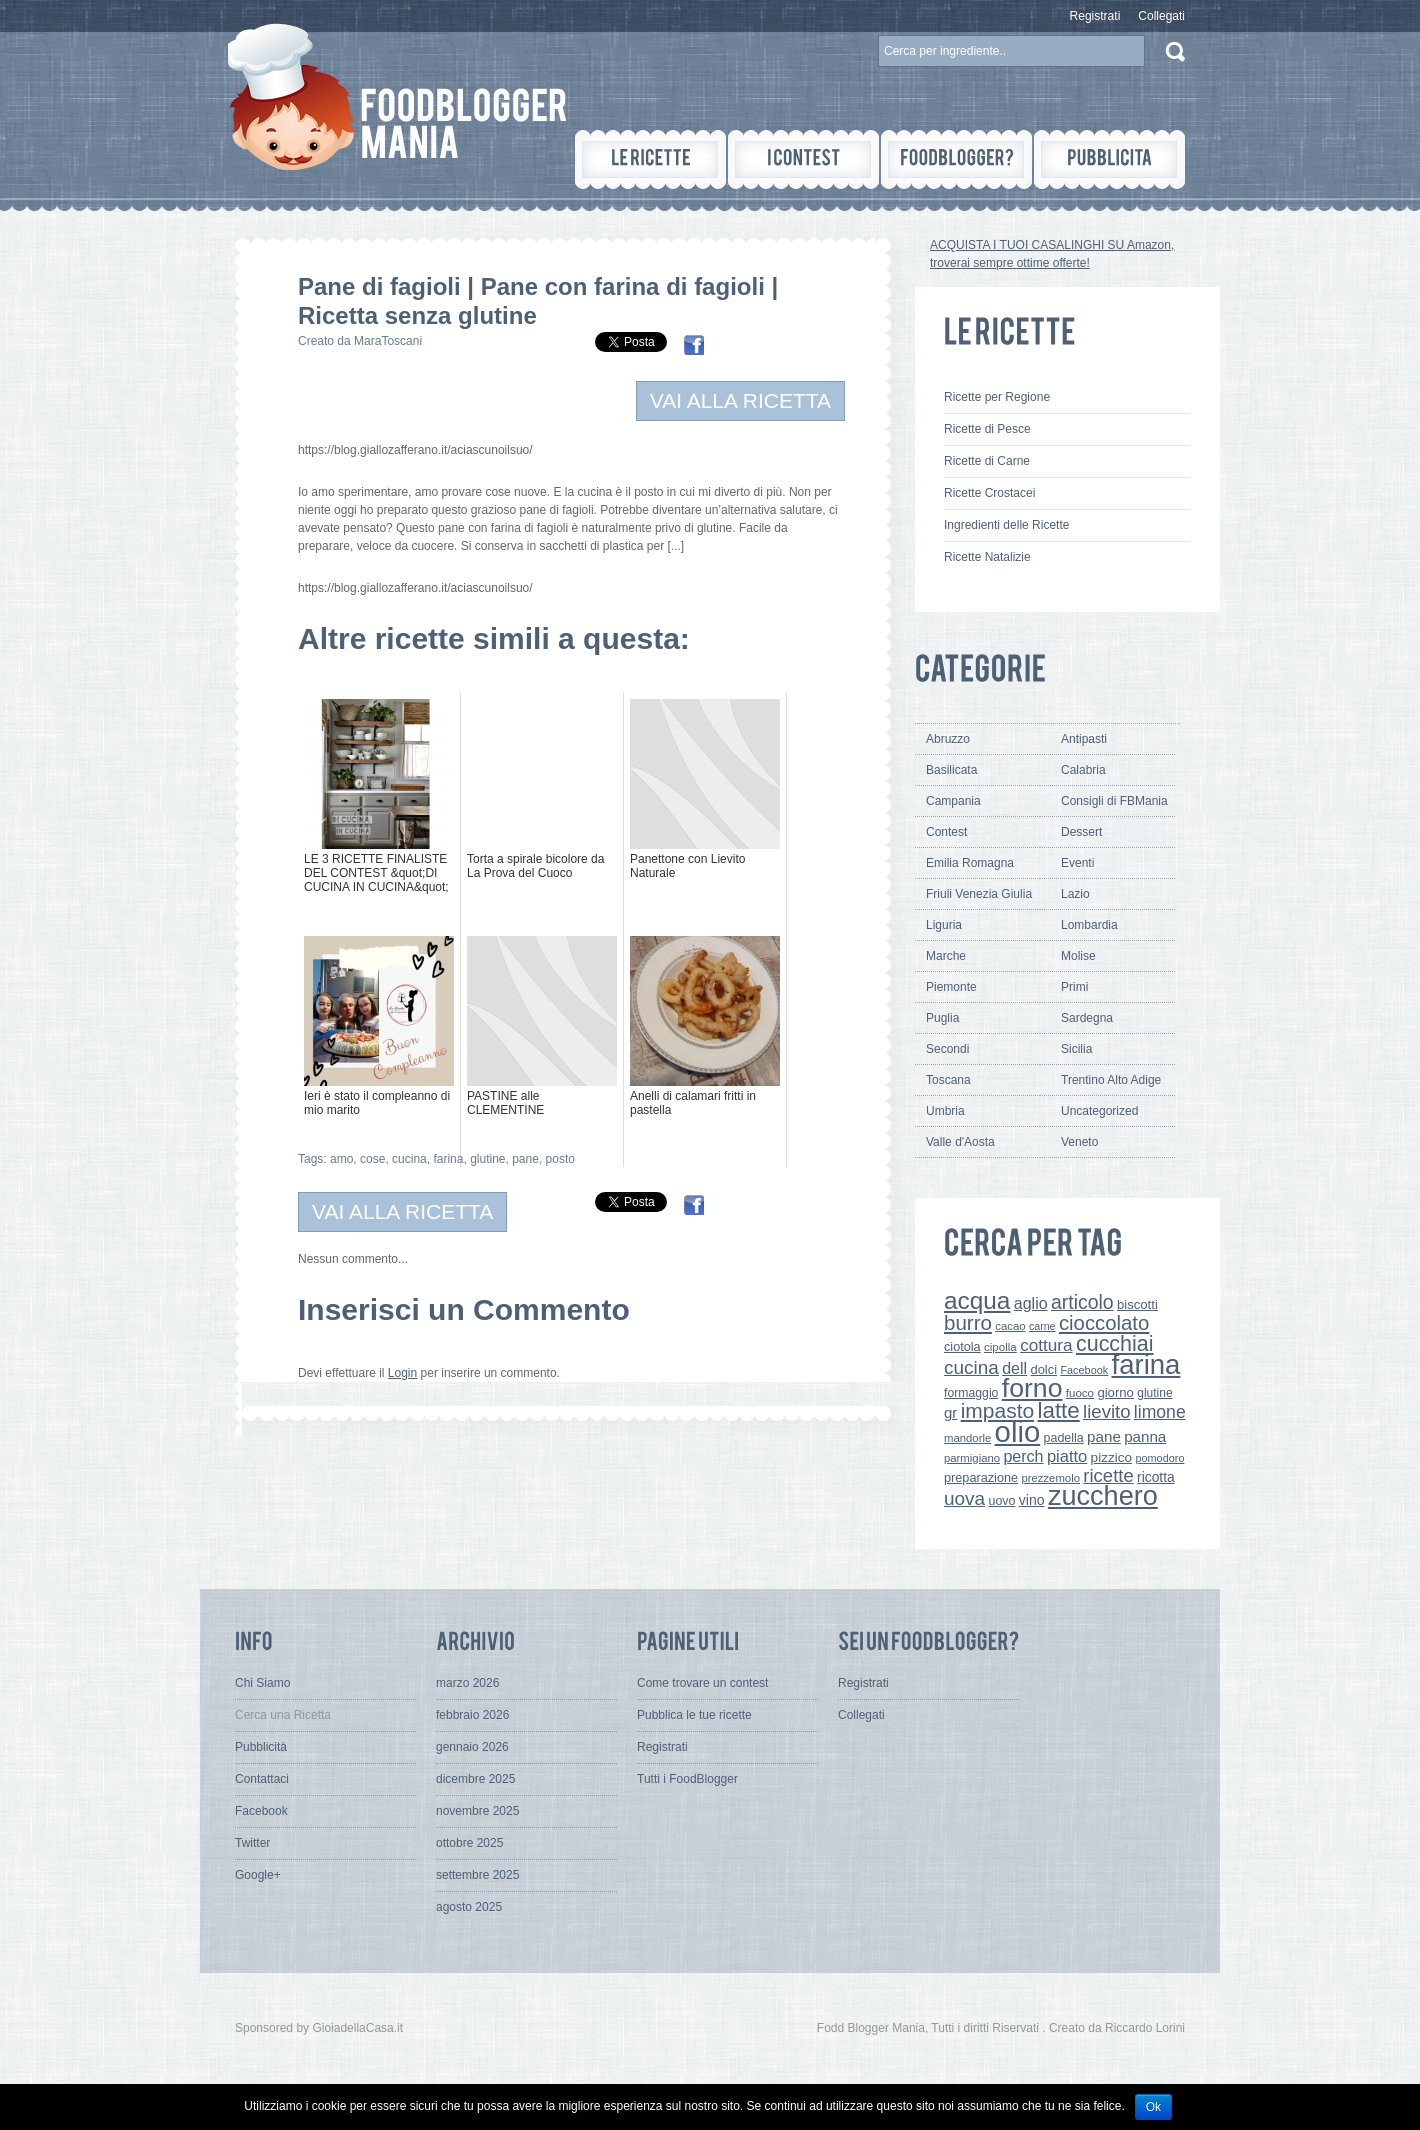 Image resolution: width=1420 pixels, height=2130 pixels. What do you see at coordinates (953, 801) in the screenshot?
I see `Campania` at bounding box center [953, 801].